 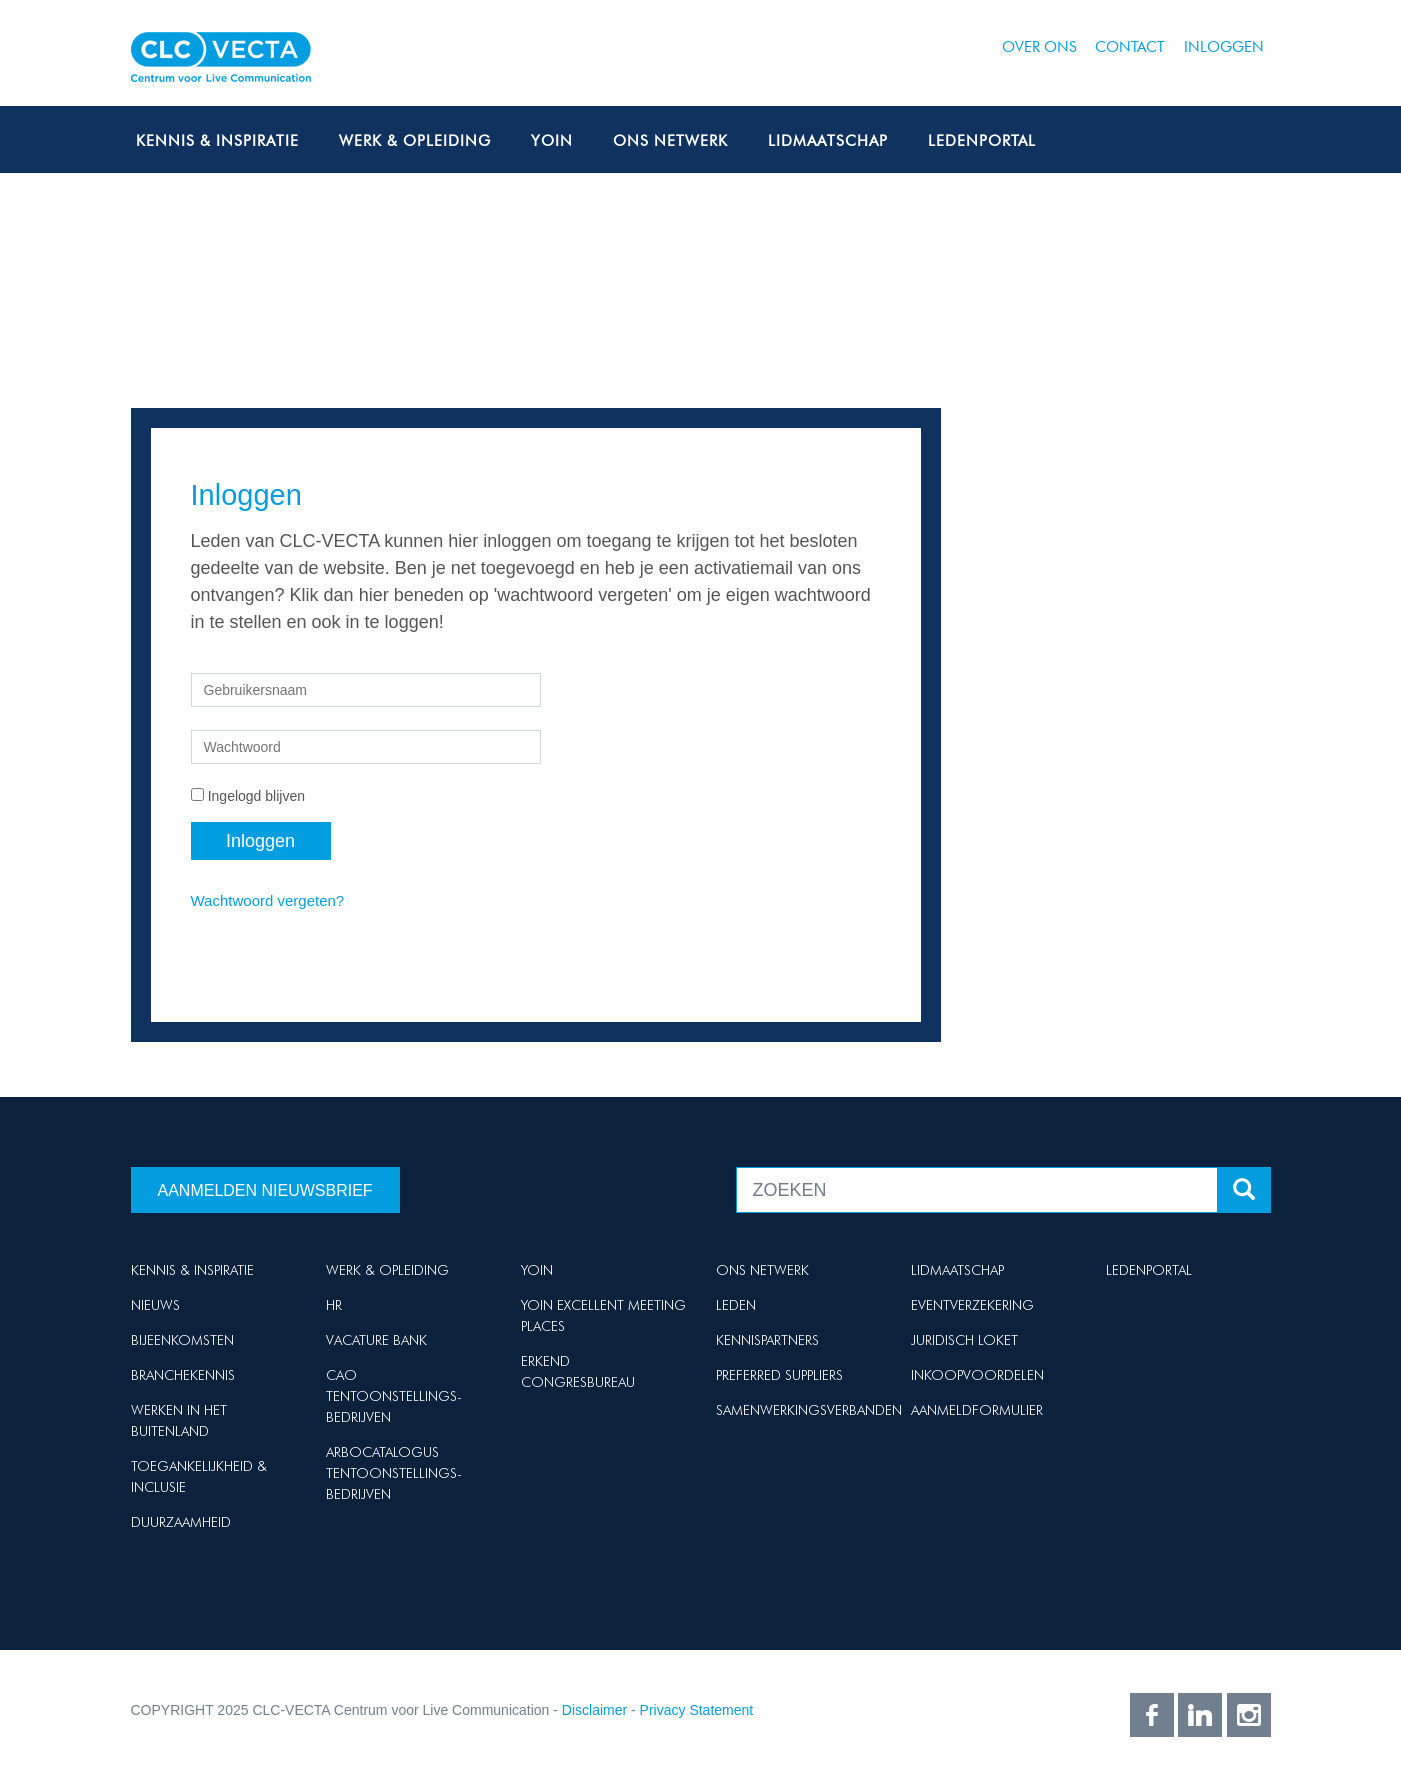 What do you see at coordinates (256, 796) in the screenshot?
I see `Ingelogd blijven` at bounding box center [256, 796].